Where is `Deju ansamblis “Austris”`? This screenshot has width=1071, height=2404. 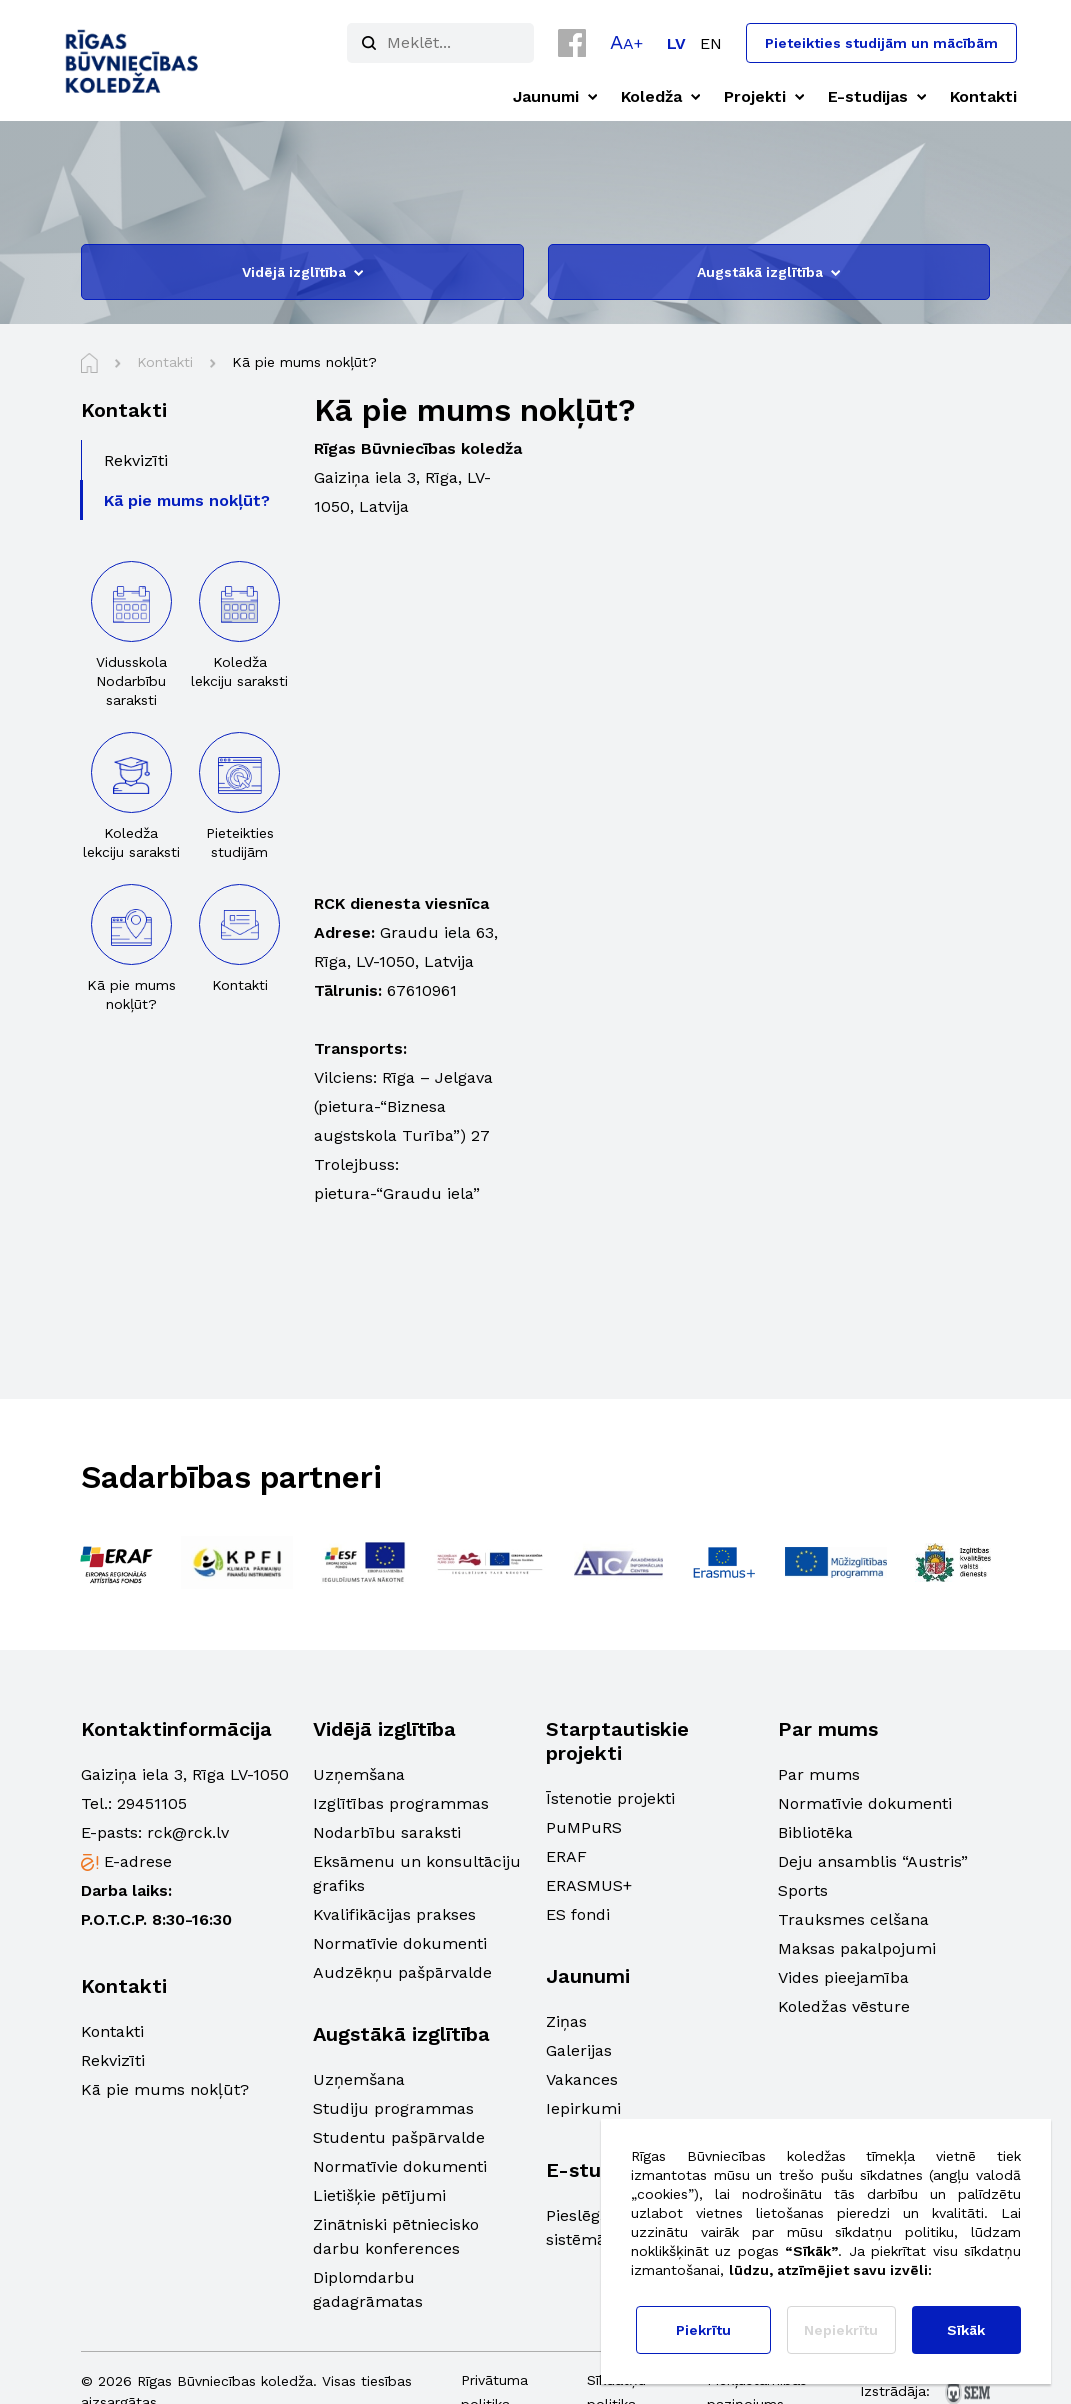 Deju ansamblis “Austris” is located at coordinates (873, 1861).